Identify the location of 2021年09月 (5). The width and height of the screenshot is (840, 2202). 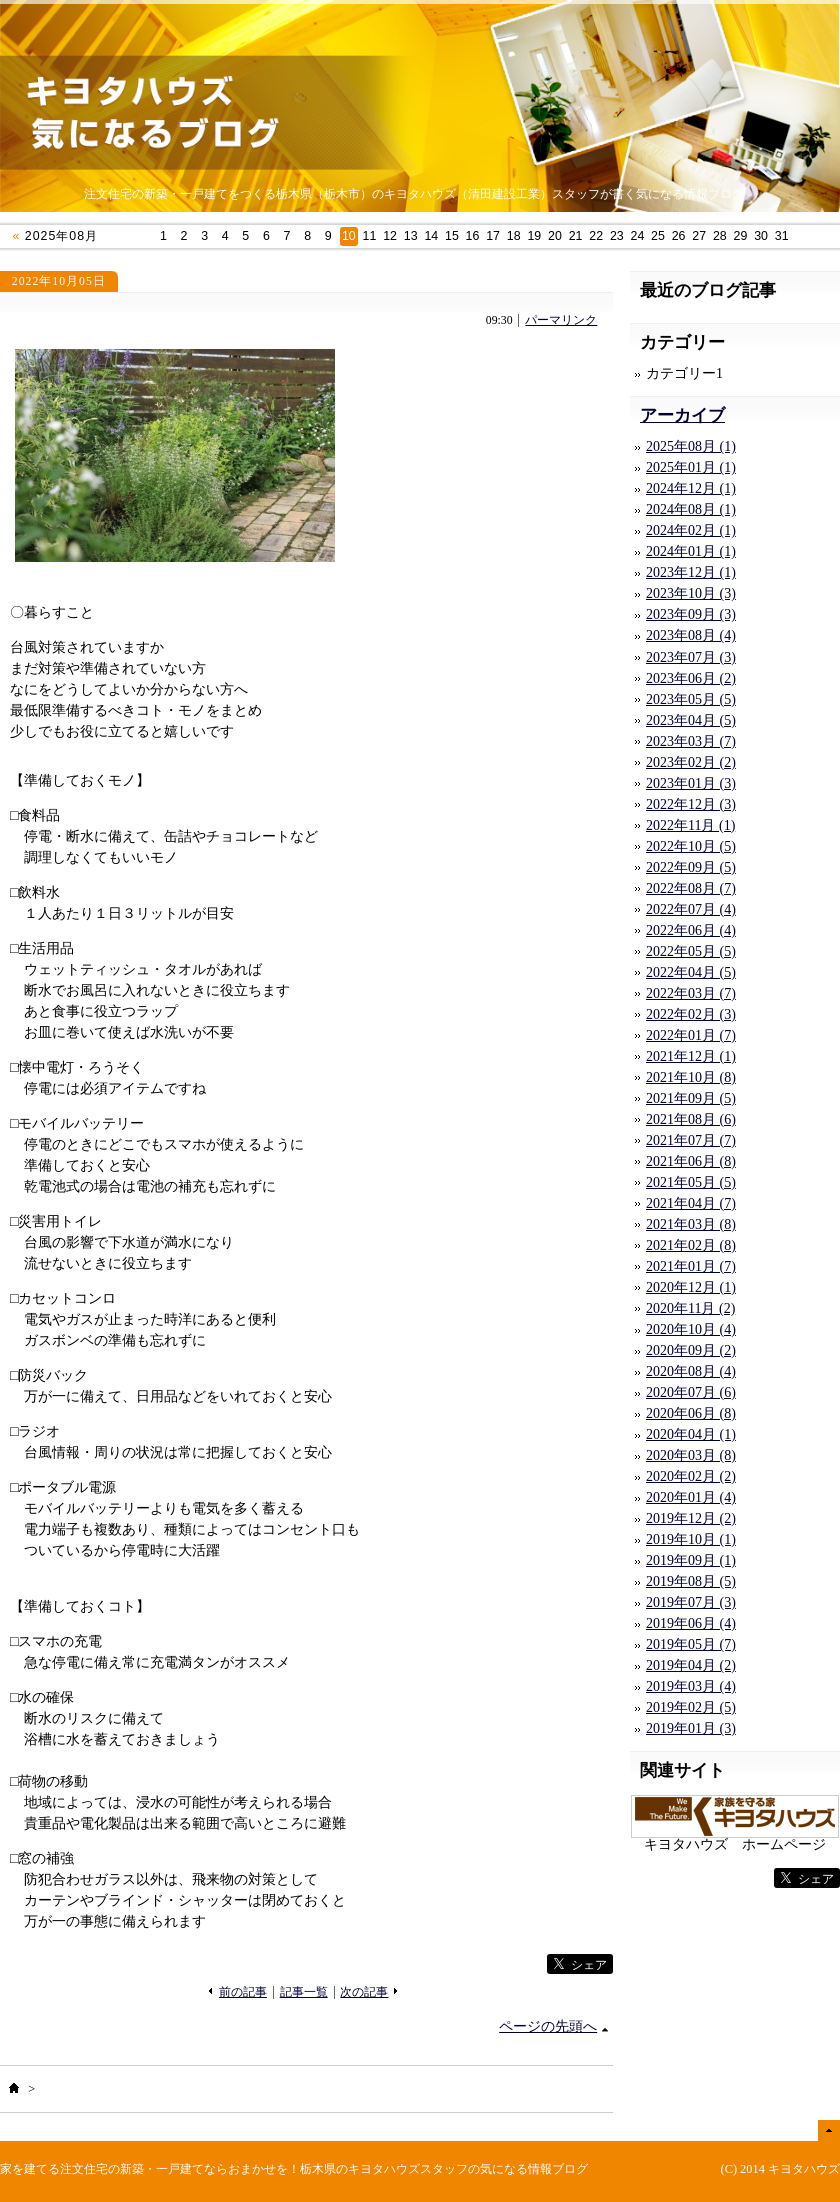
(691, 1098).